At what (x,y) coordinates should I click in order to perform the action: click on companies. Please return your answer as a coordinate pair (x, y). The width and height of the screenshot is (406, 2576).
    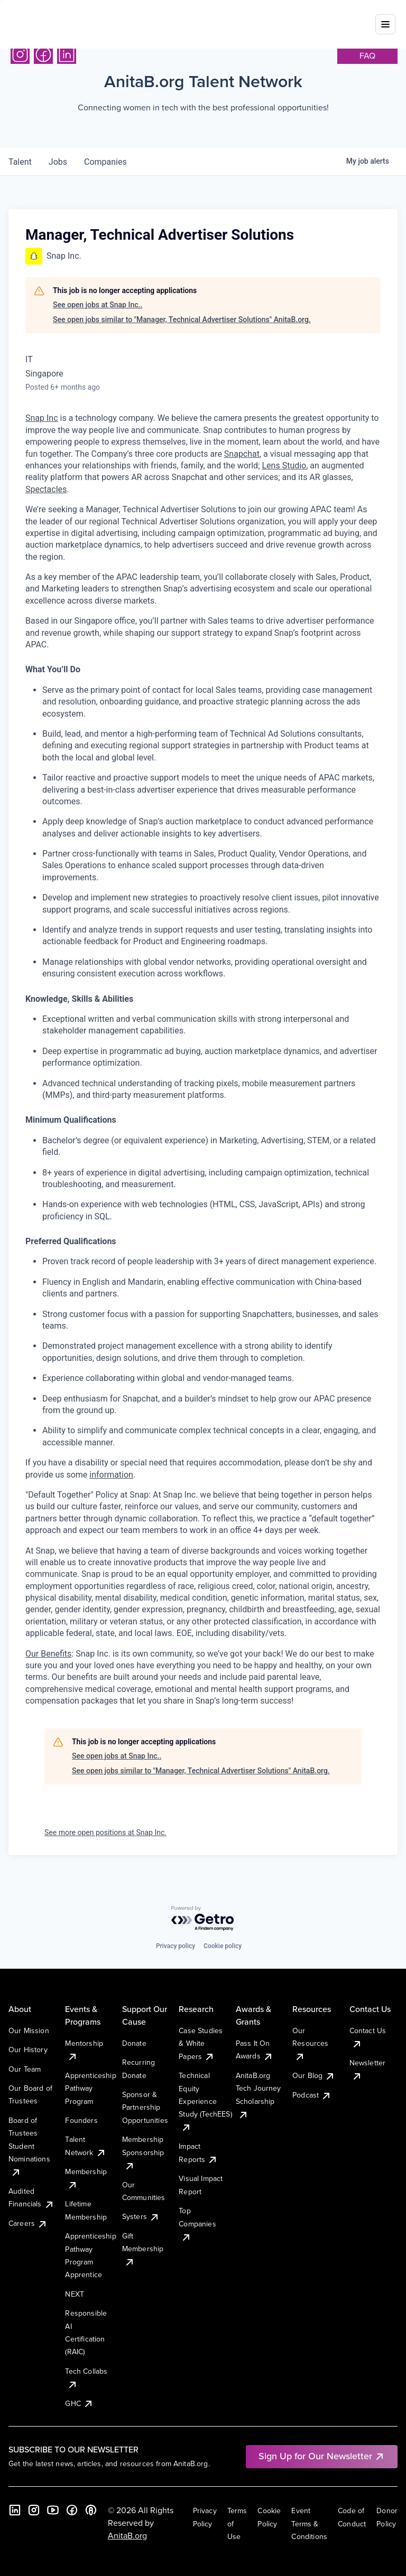
    Looking at the image, I should click on (105, 162).